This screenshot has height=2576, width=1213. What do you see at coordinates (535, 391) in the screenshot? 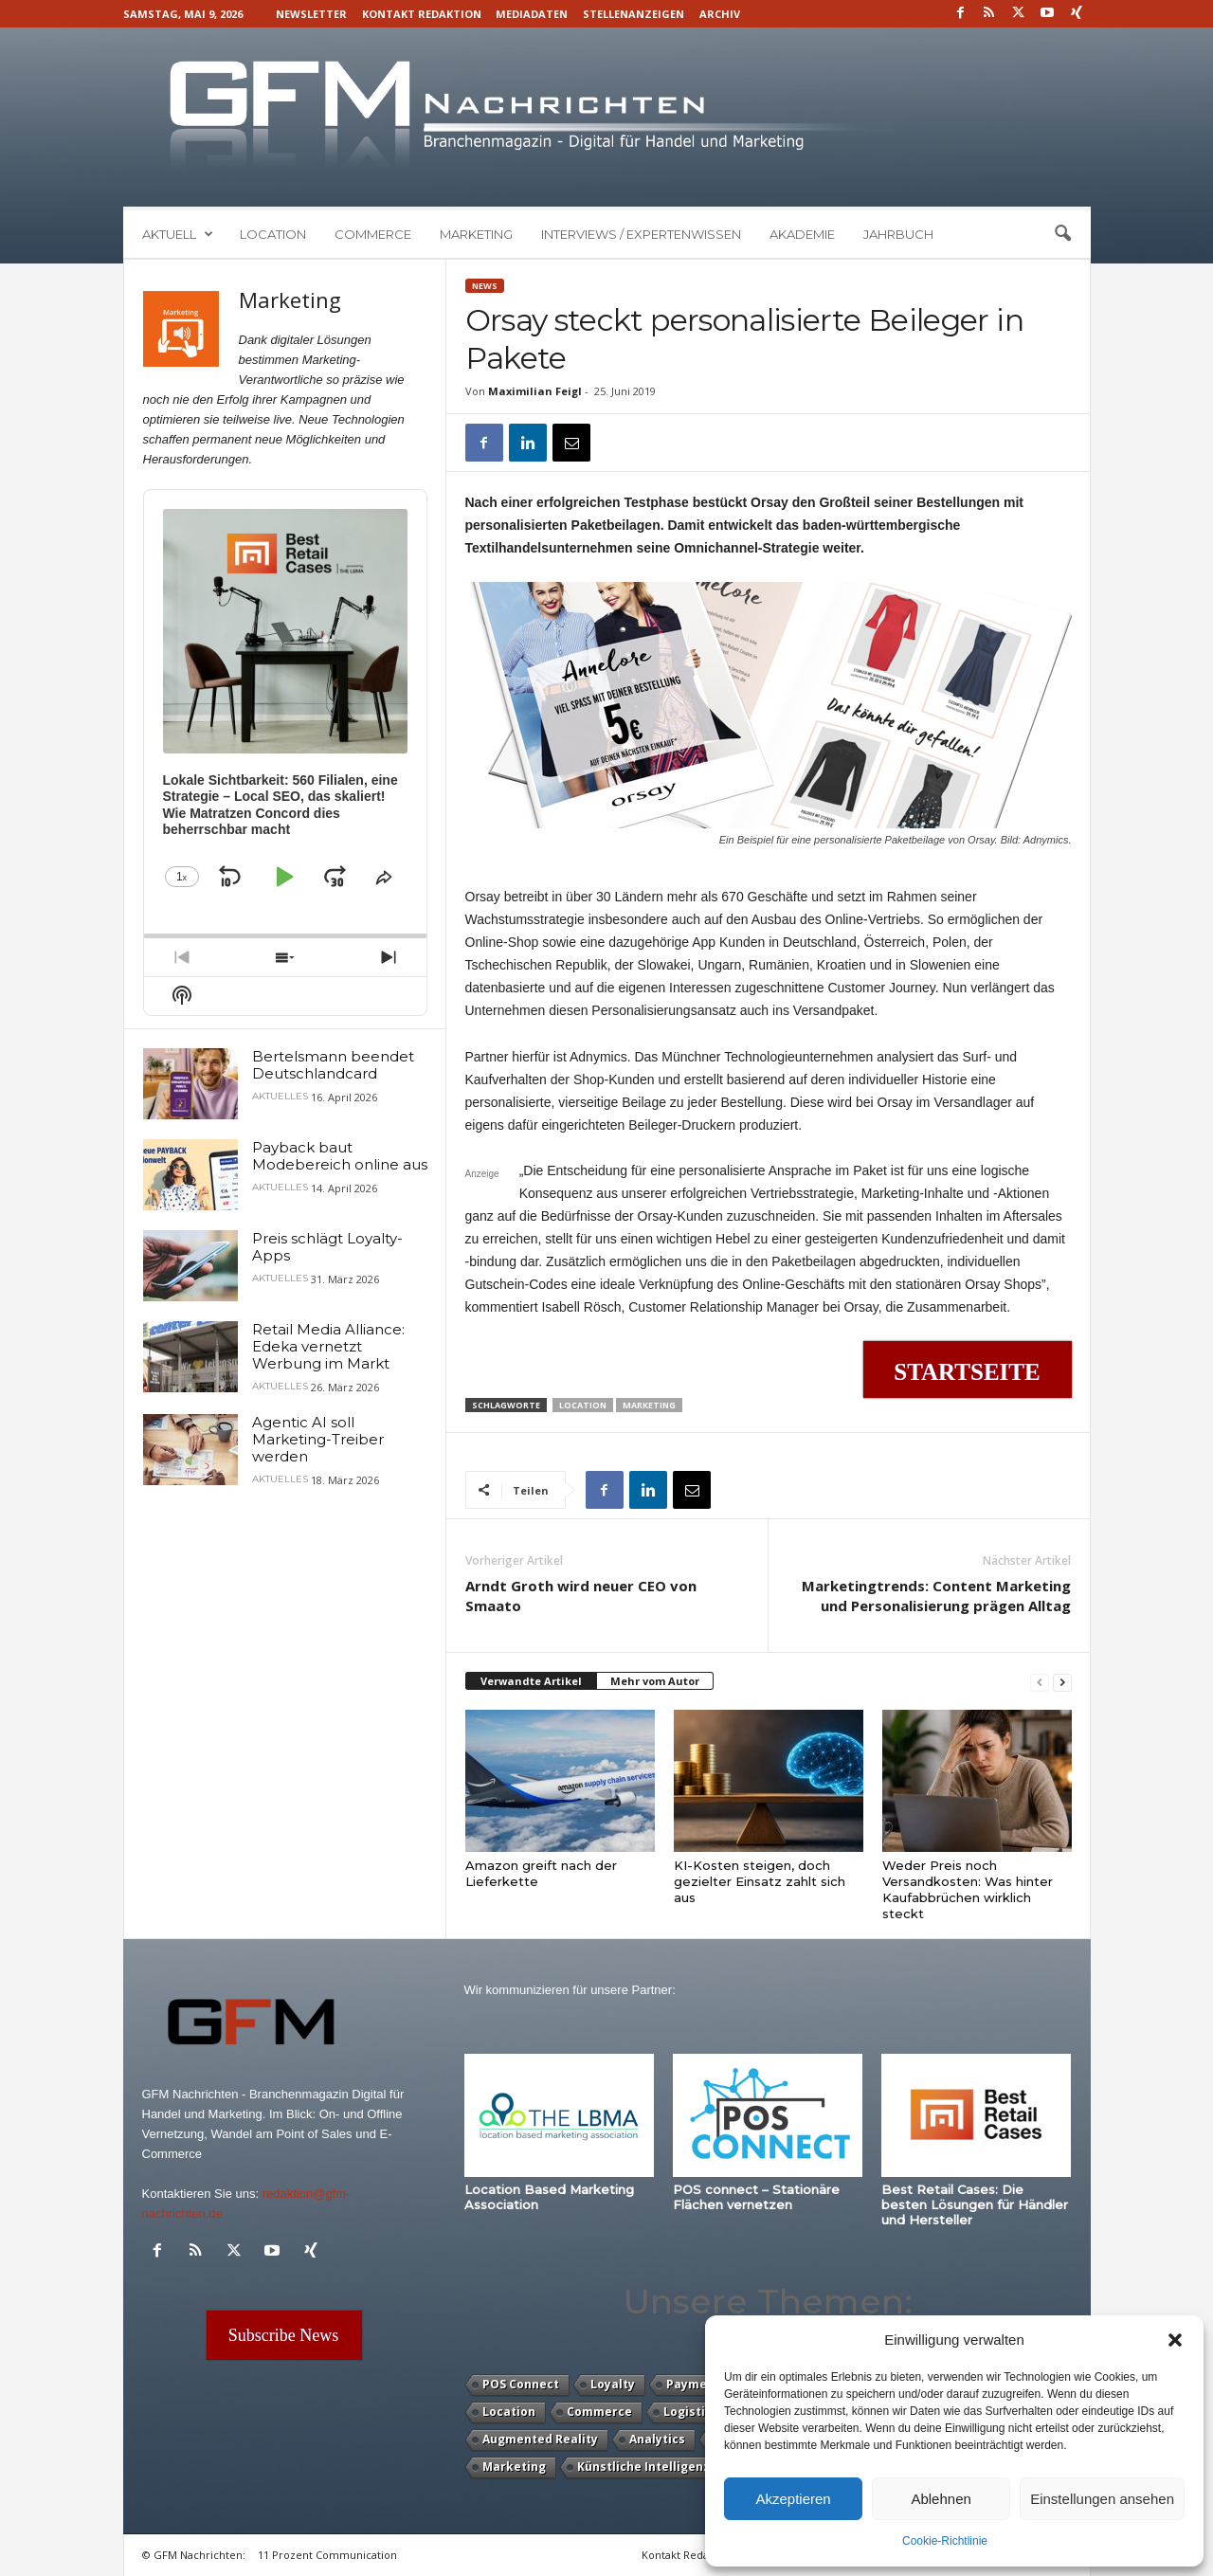
I see `Maximilian Feigl` at bounding box center [535, 391].